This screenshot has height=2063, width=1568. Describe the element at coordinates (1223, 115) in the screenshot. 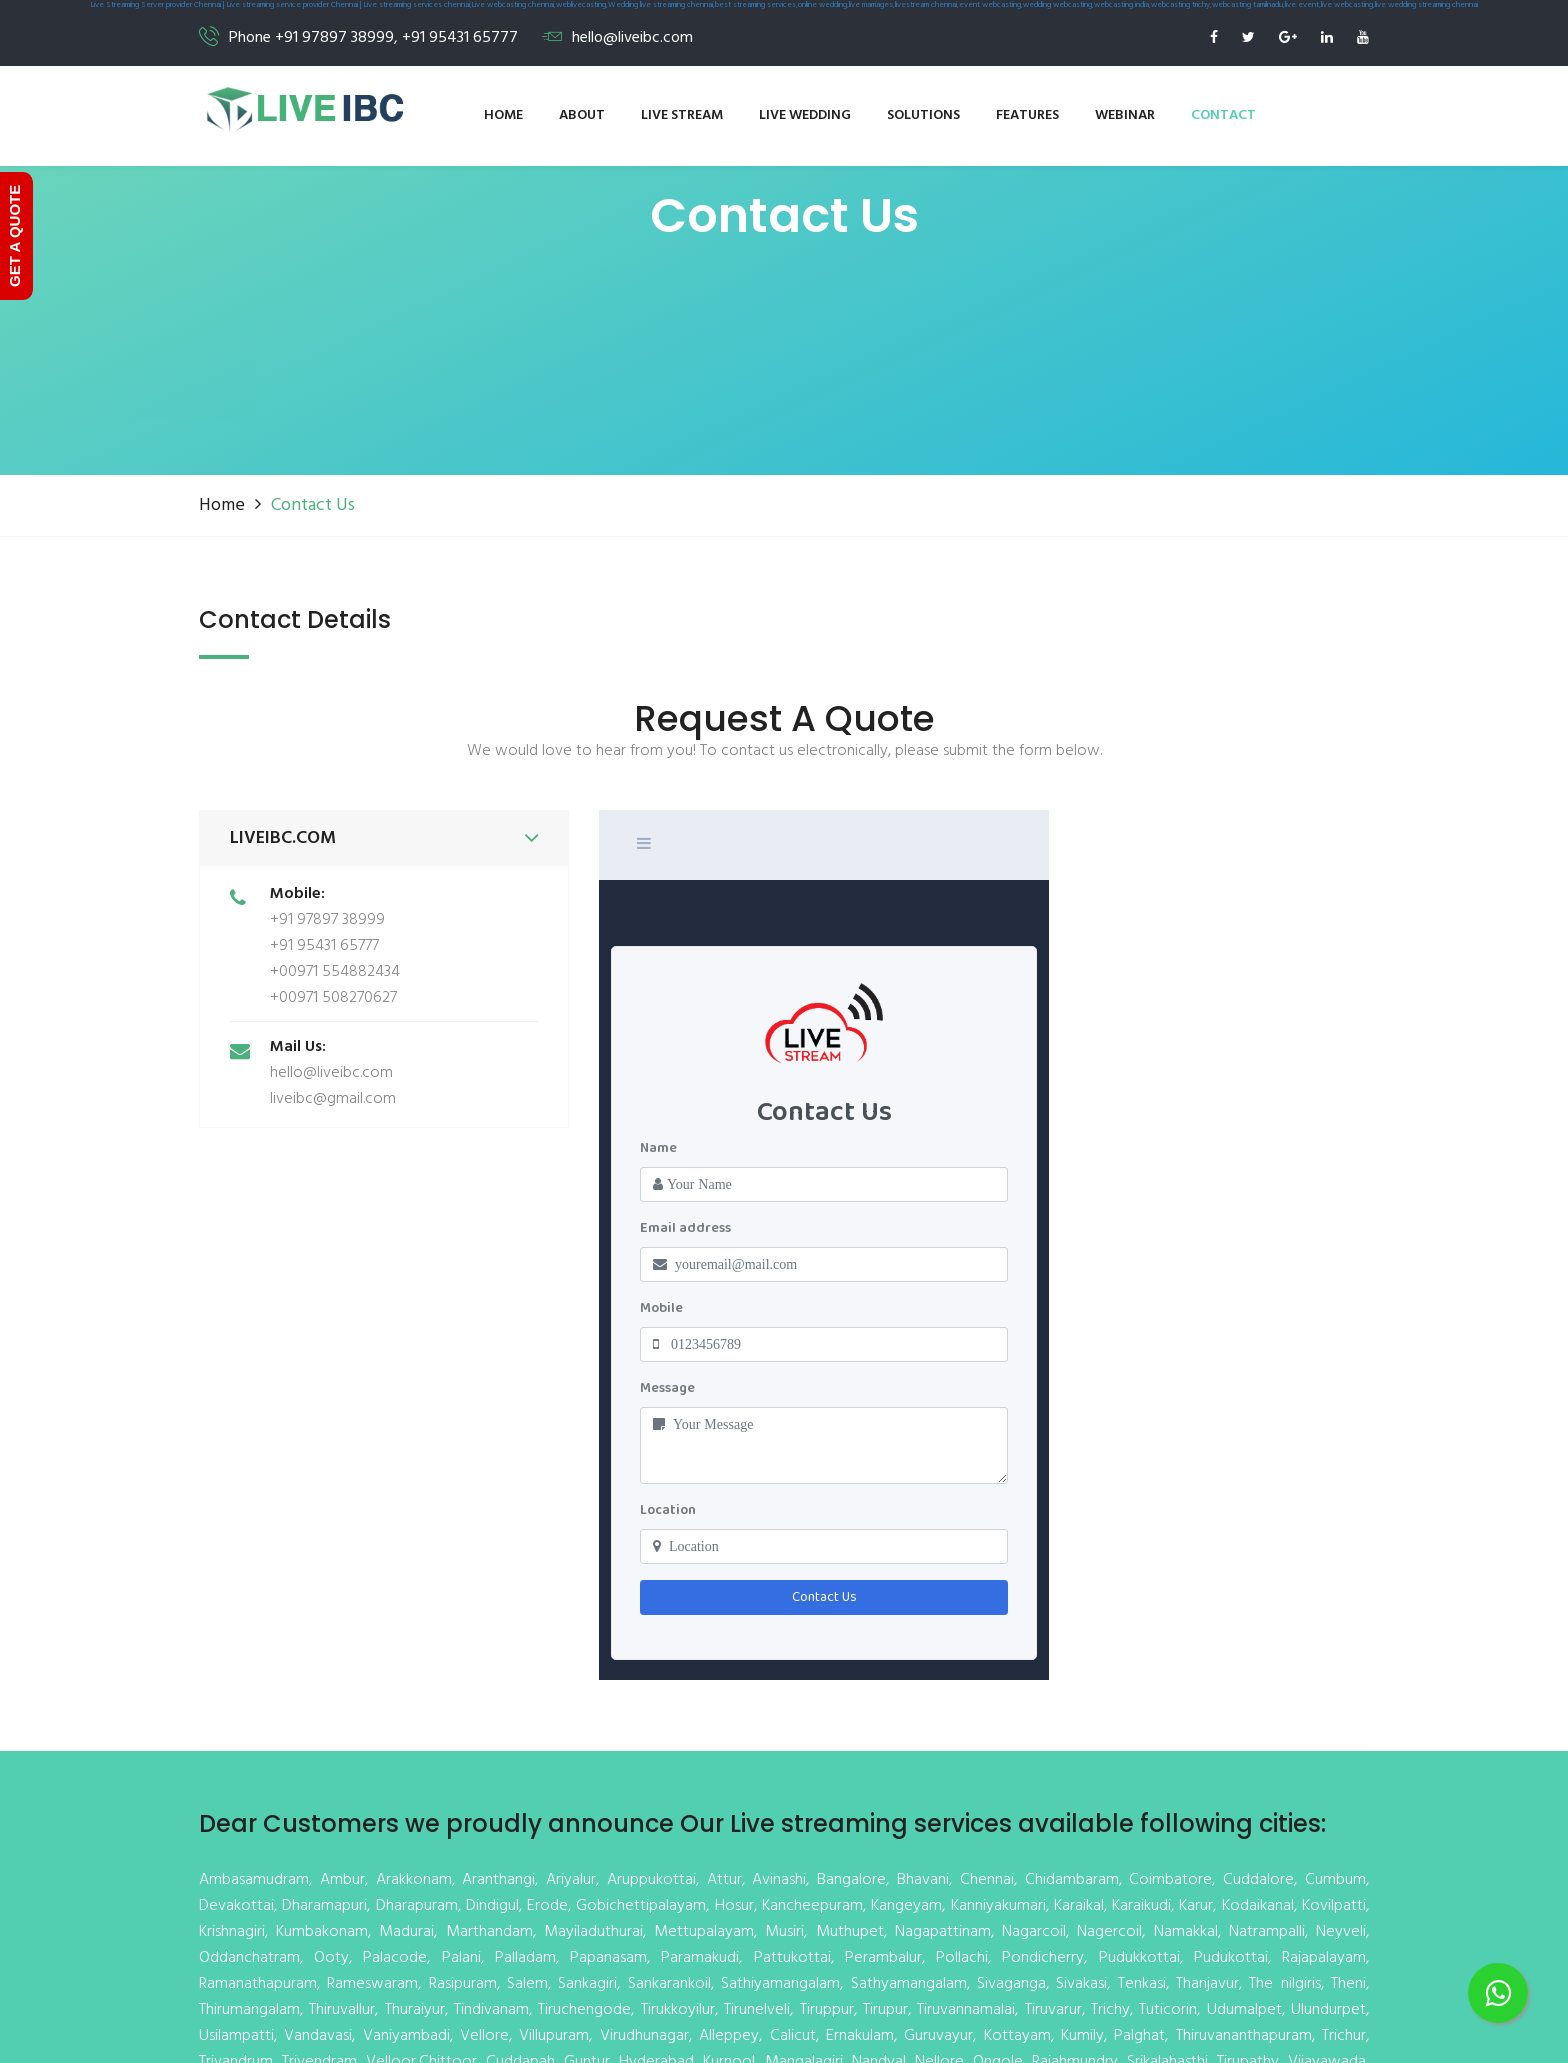

I see `Contact` at that location.